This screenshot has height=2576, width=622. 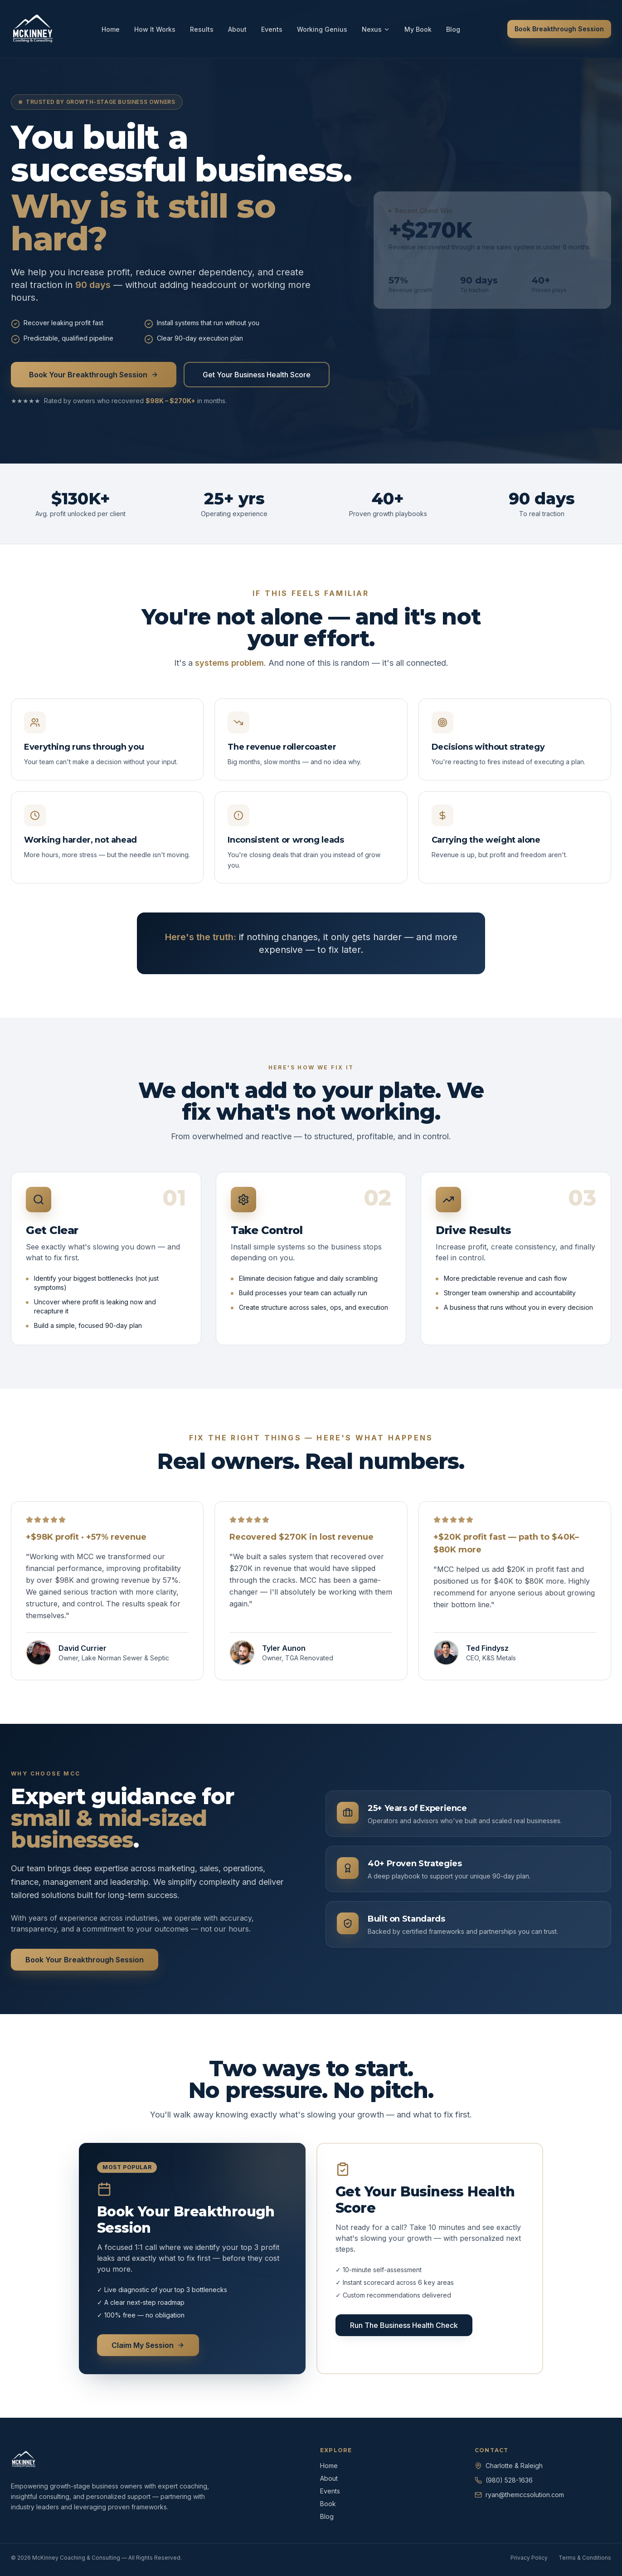 What do you see at coordinates (322, 29) in the screenshot?
I see `Working Genius` at bounding box center [322, 29].